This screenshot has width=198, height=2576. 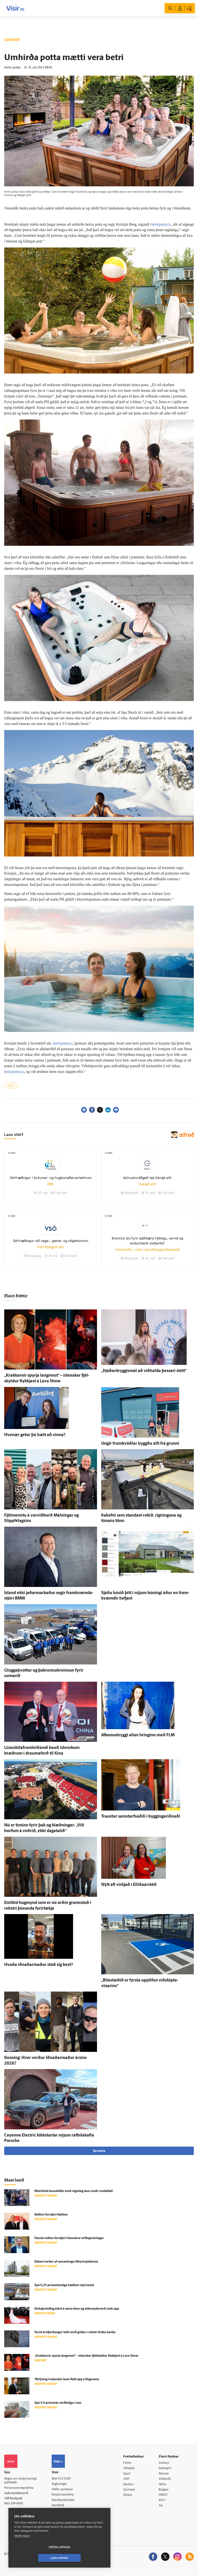 What do you see at coordinates (127, 2463) in the screenshot?
I see `Fréttir` at bounding box center [127, 2463].